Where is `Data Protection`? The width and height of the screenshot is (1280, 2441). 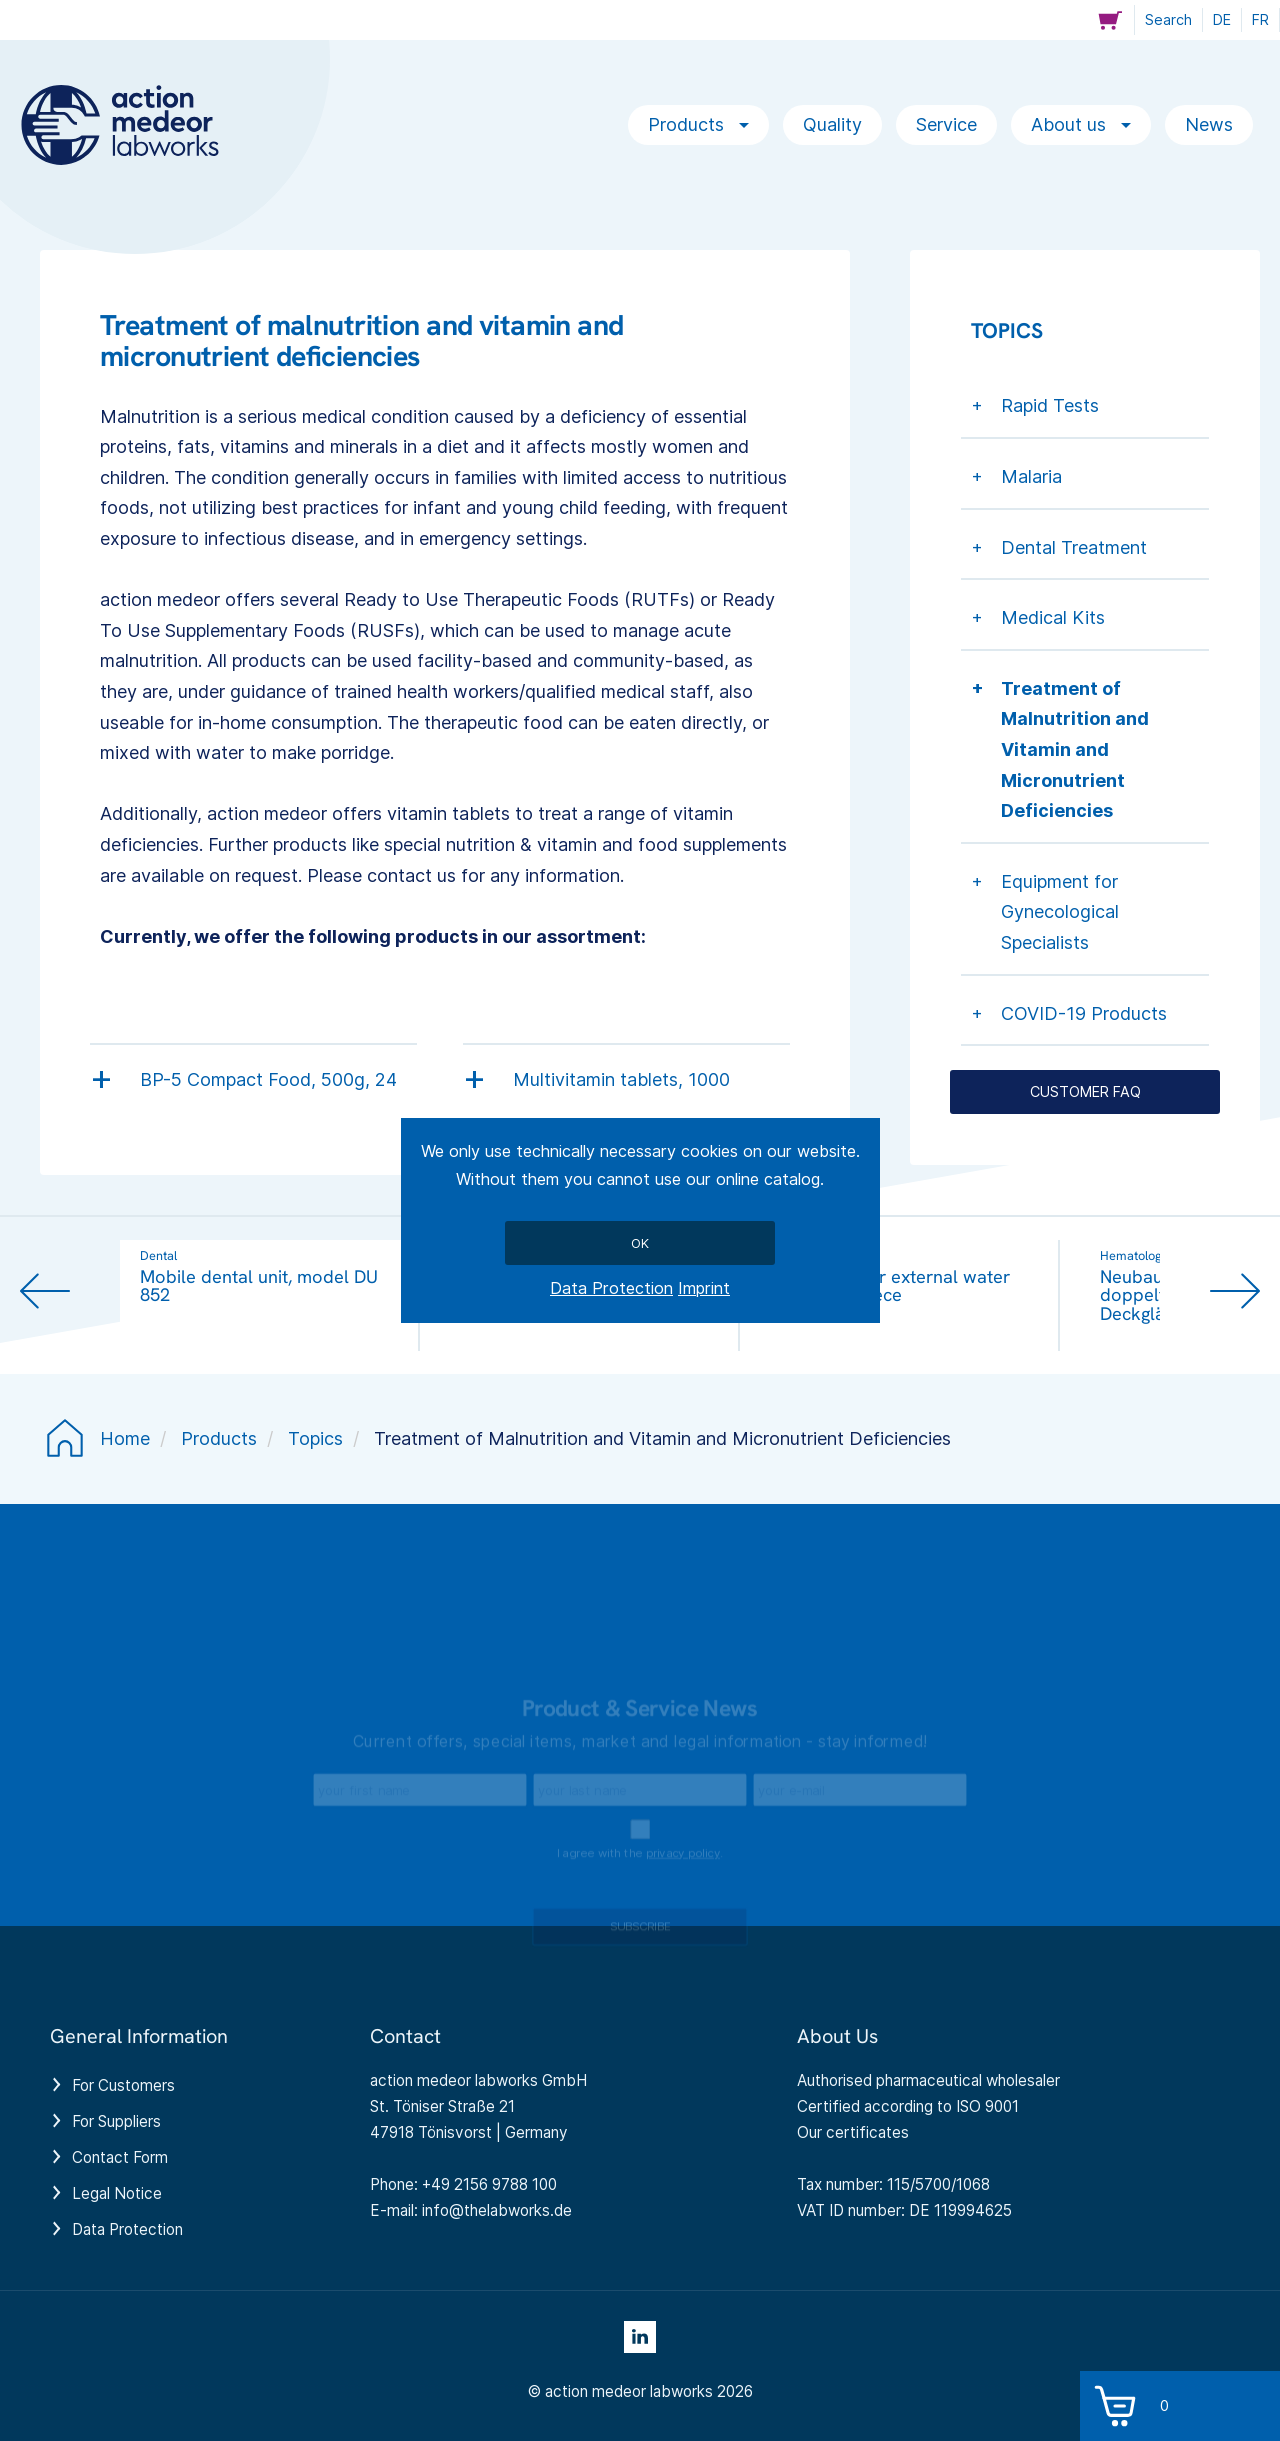 Data Protection is located at coordinates (611, 1288).